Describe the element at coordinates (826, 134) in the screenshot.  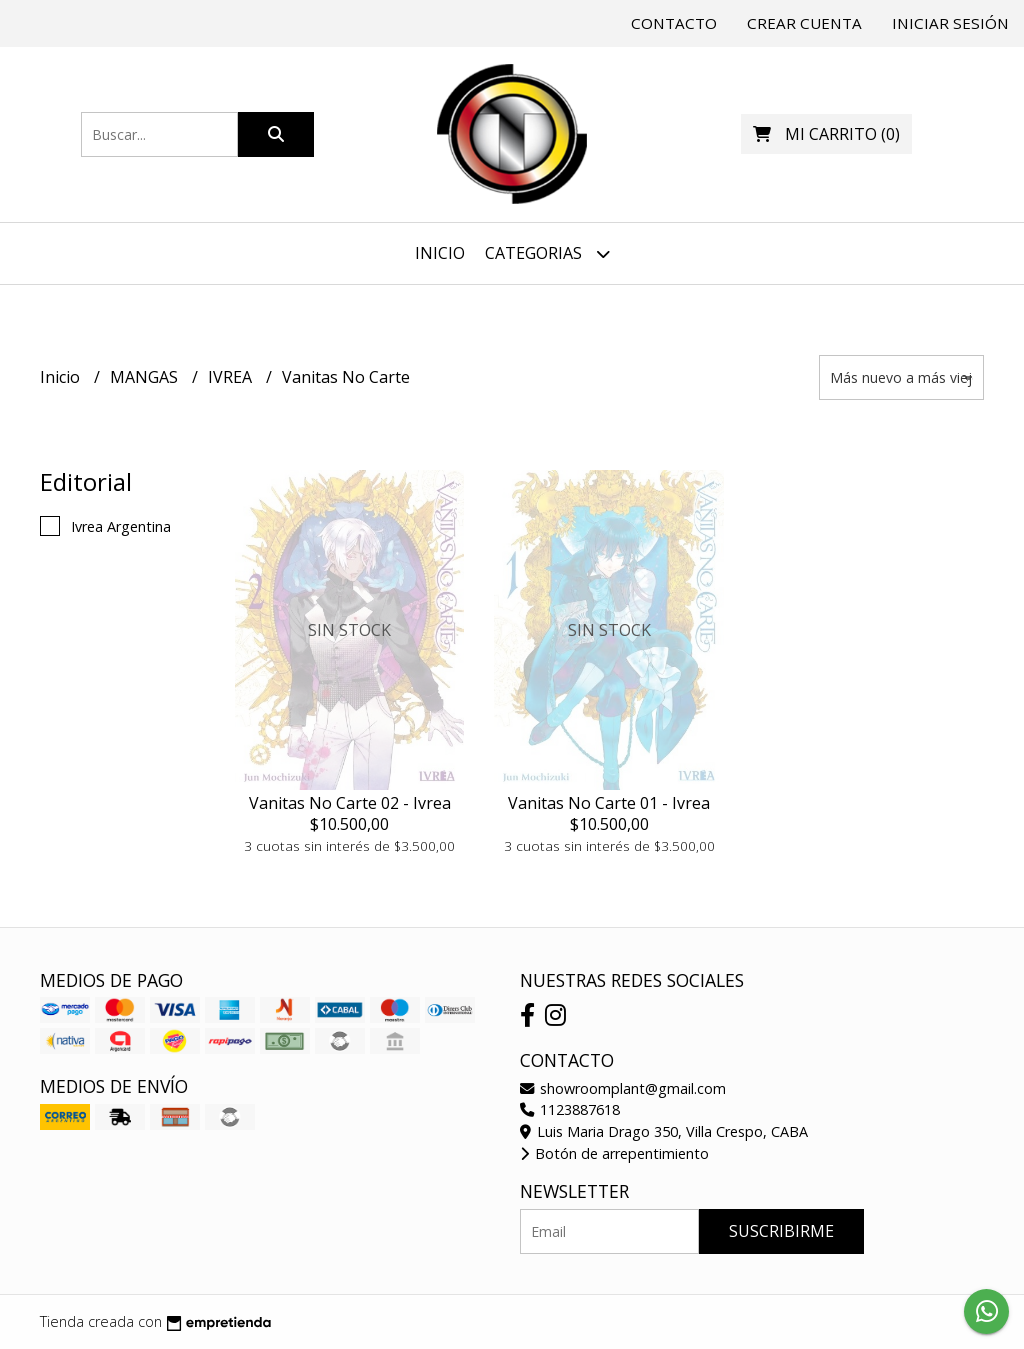
I see `()` at that location.